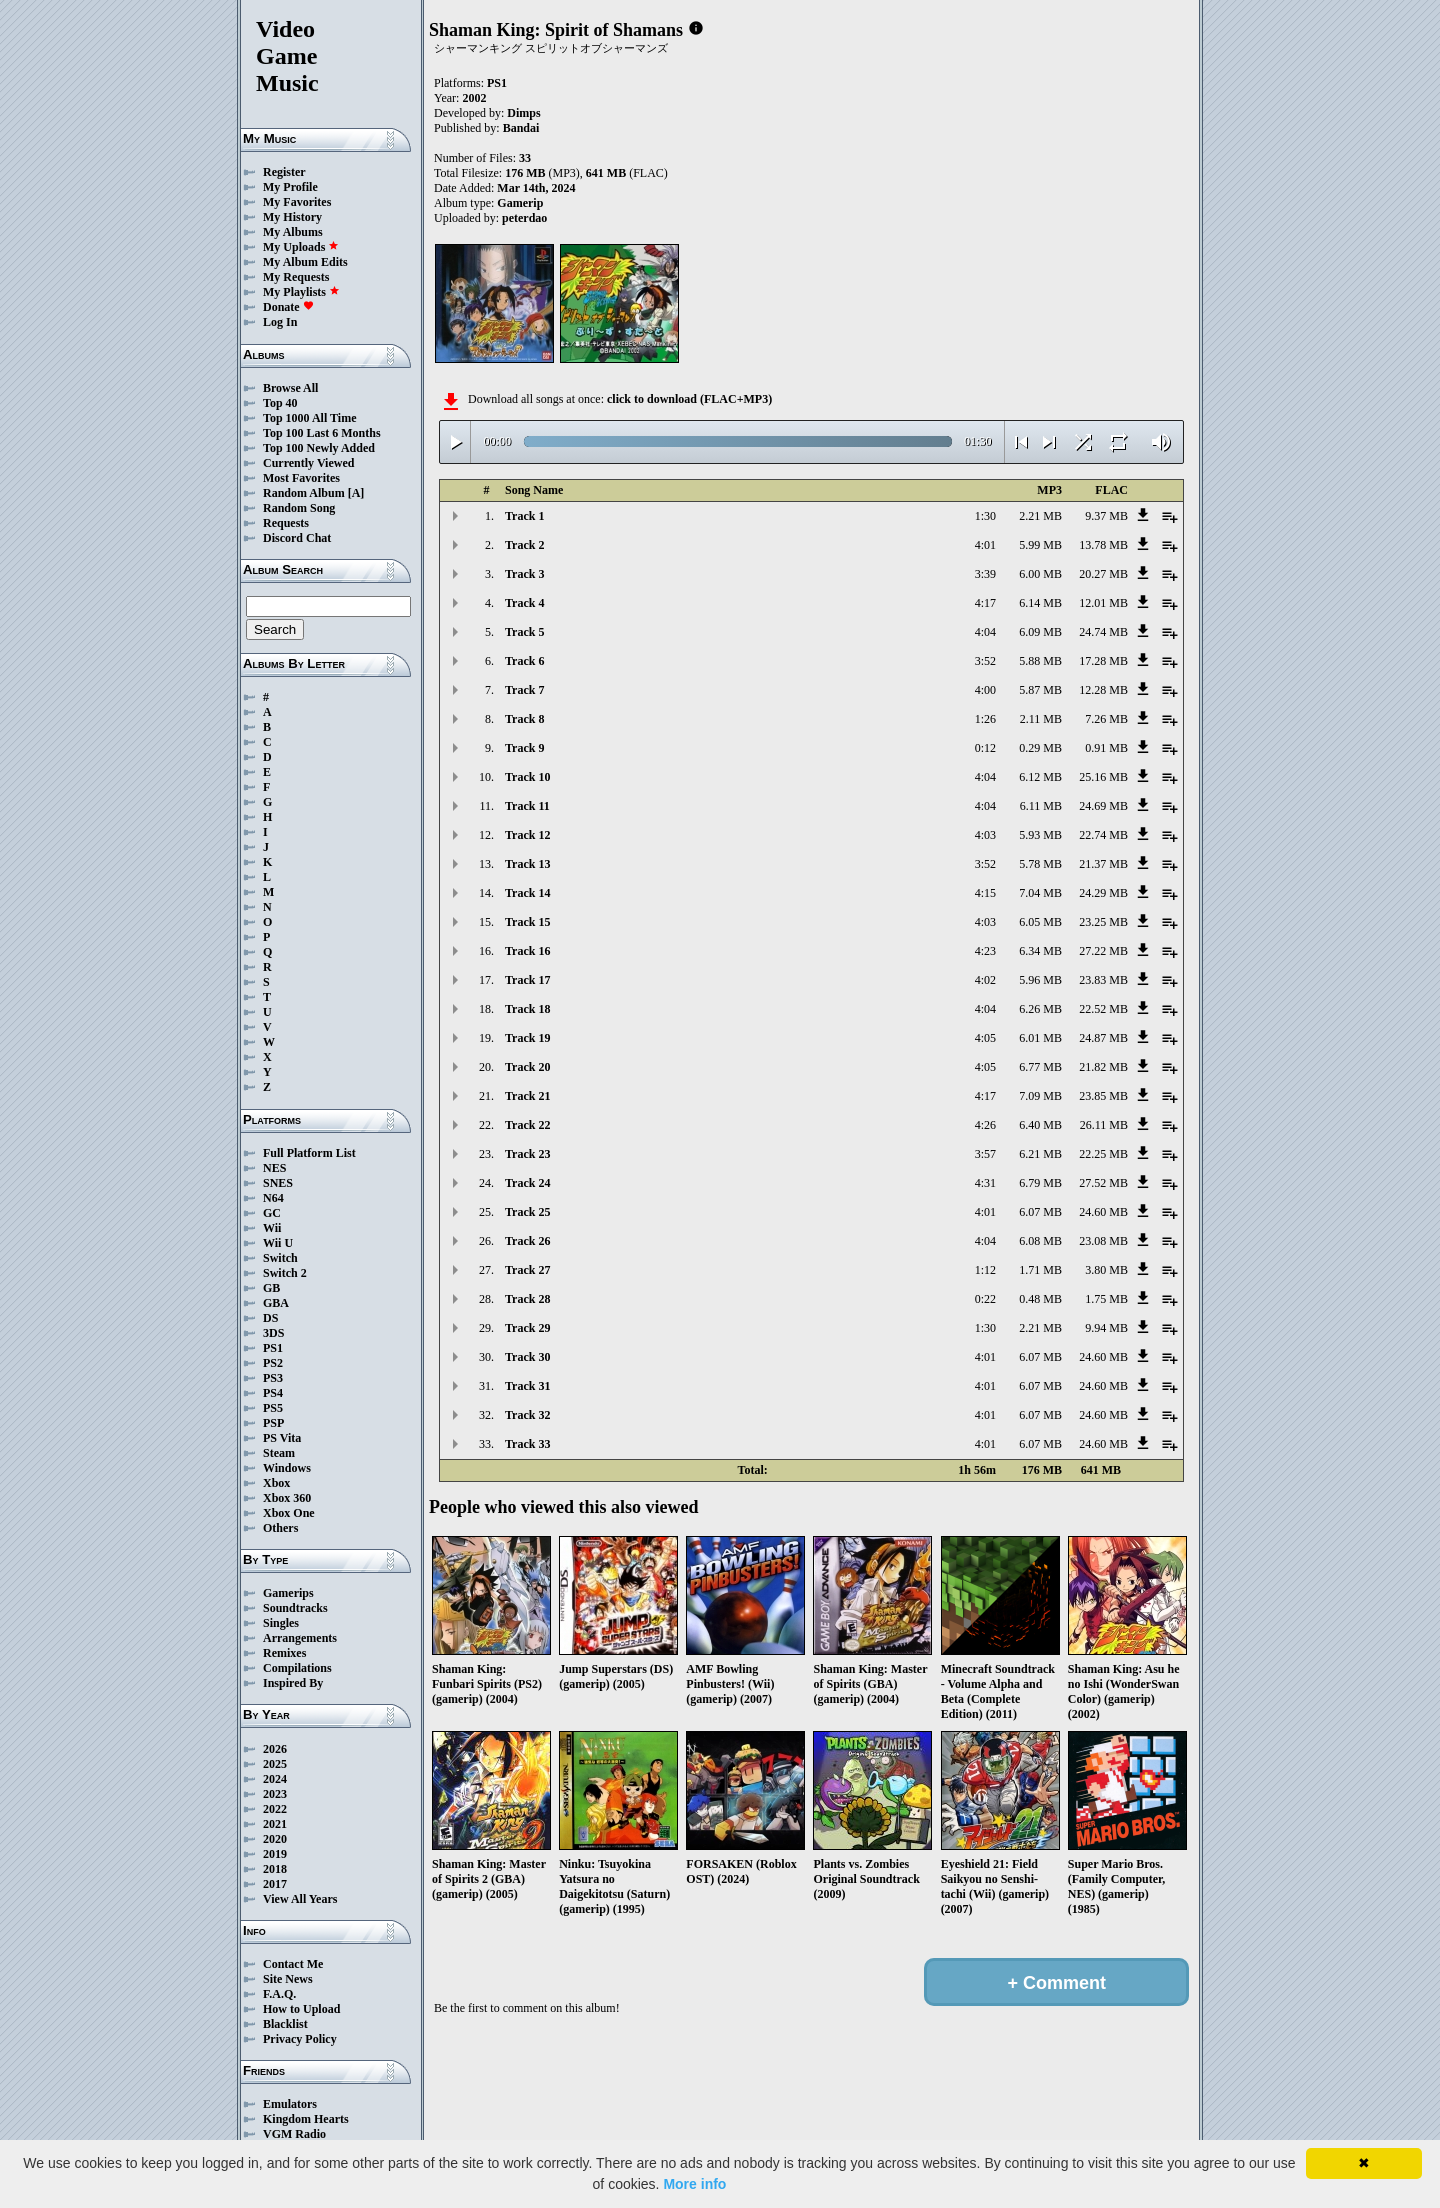 This screenshot has height=2208, width=1440. Describe the element at coordinates (527, 951) in the screenshot. I see `Track 16` at that location.